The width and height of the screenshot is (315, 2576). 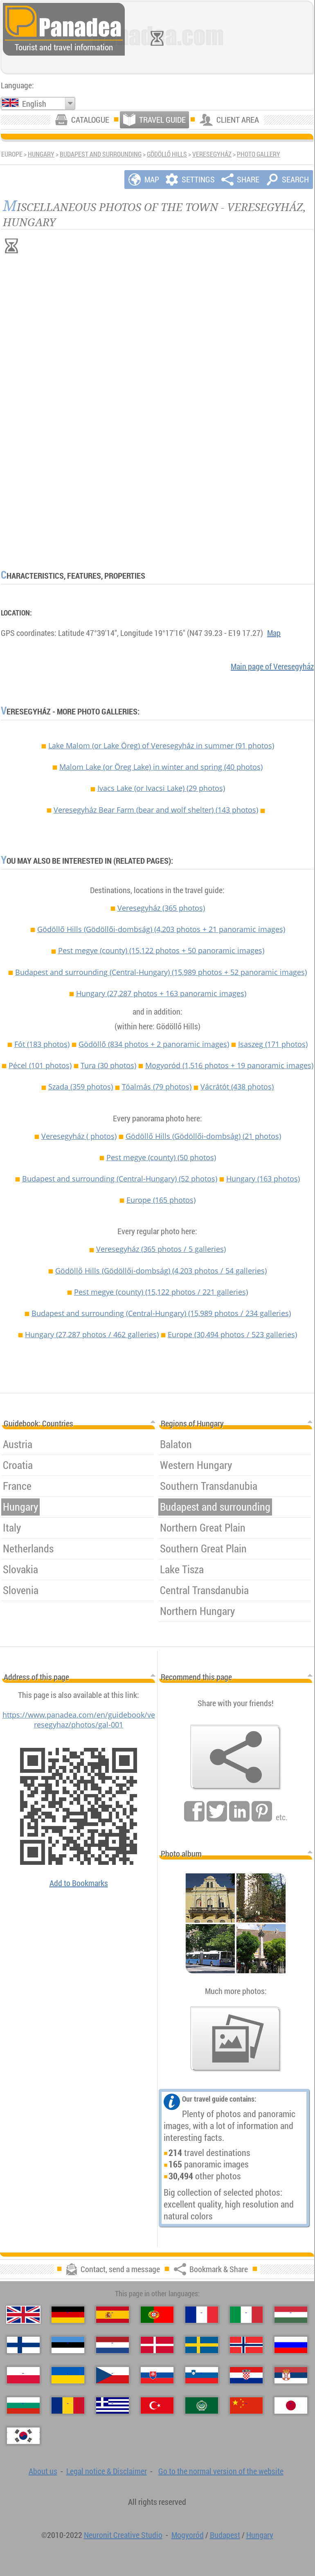 I want to click on Lake Malom (or Lake Öreg) of Veresegyház in summer (91 photos), so click(x=161, y=745).